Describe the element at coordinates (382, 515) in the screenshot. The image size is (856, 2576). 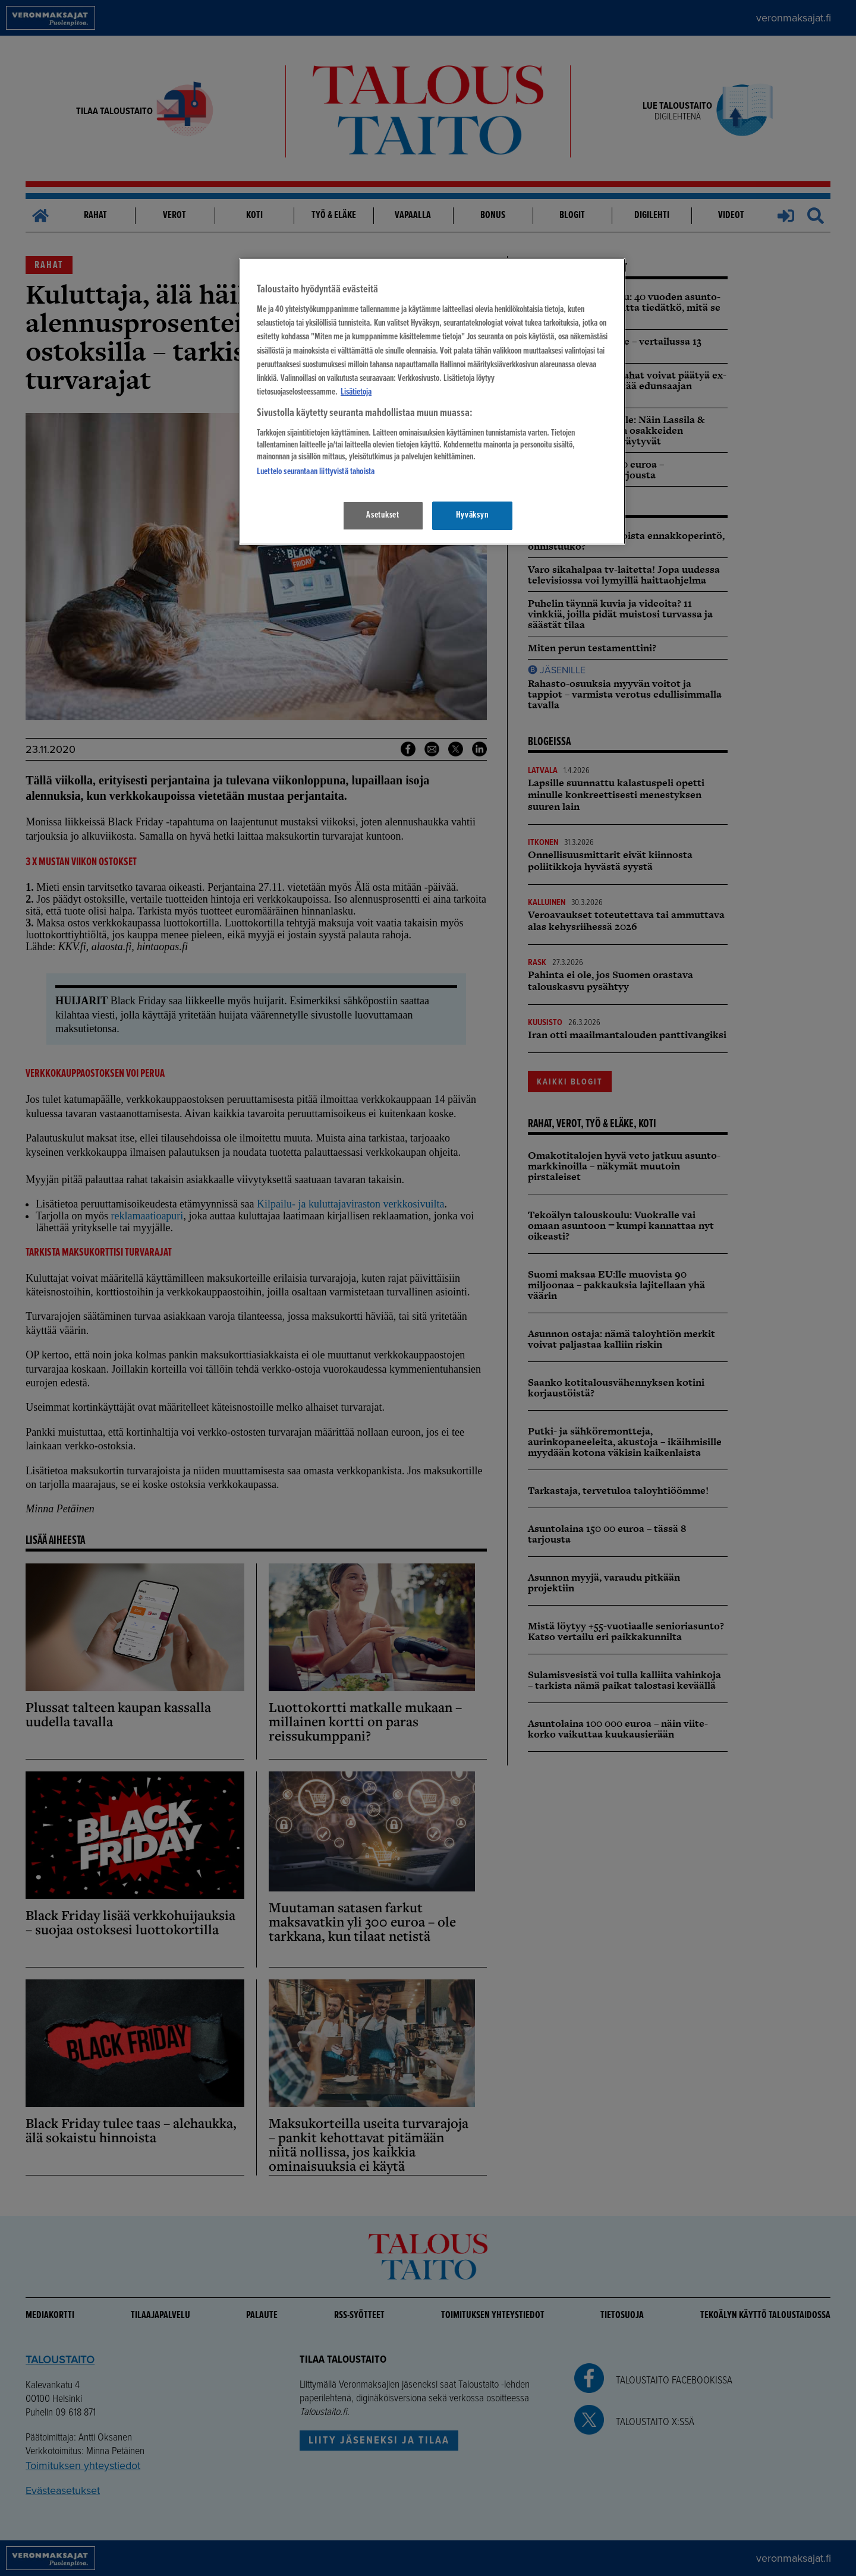
I see `Asetukset [Asetukset, Avaa asetuskeskuksen valintaikkunan]` at that location.